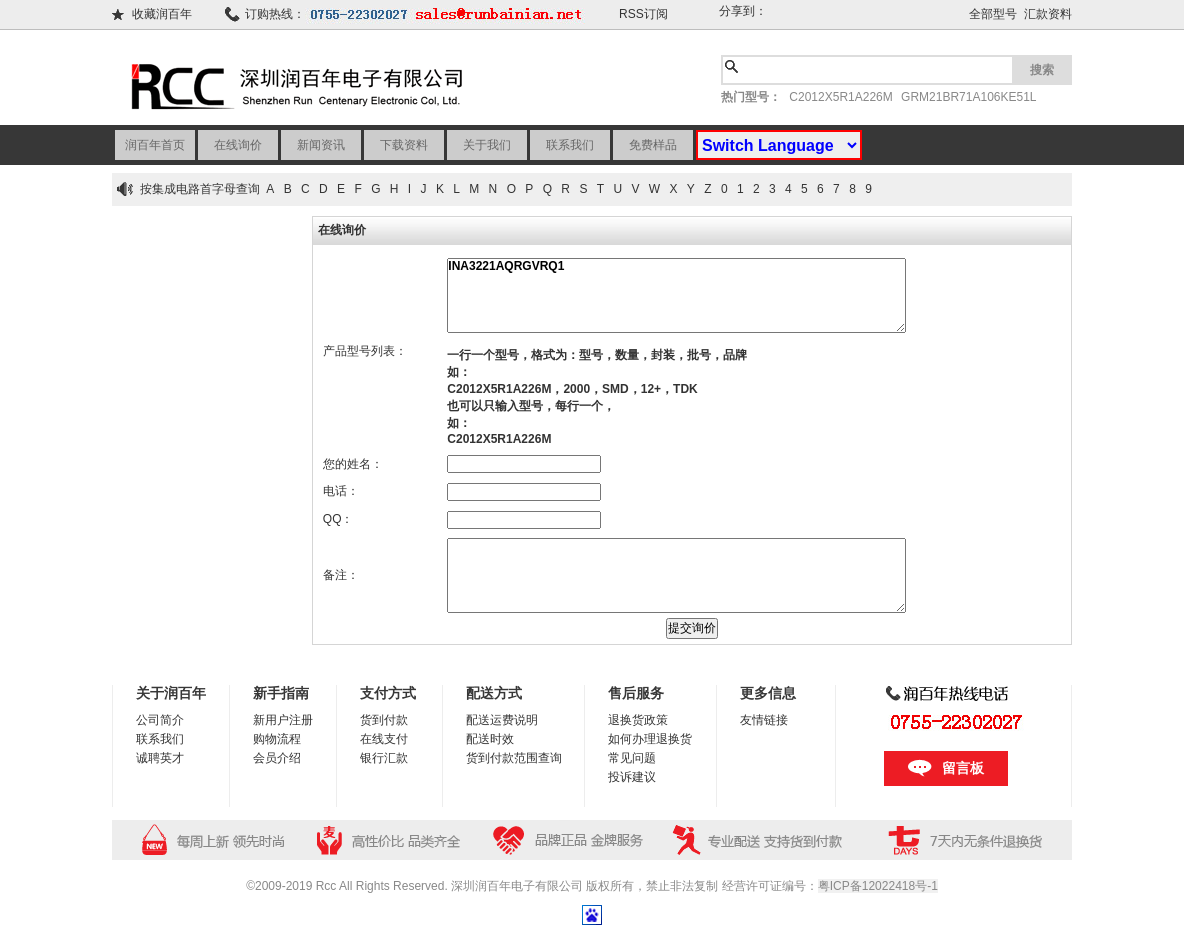 The image size is (1184, 928). What do you see at coordinates (840, 97) in the screenshot?
I see `C2012X5R1A226M` at bounding box center [840, 97].